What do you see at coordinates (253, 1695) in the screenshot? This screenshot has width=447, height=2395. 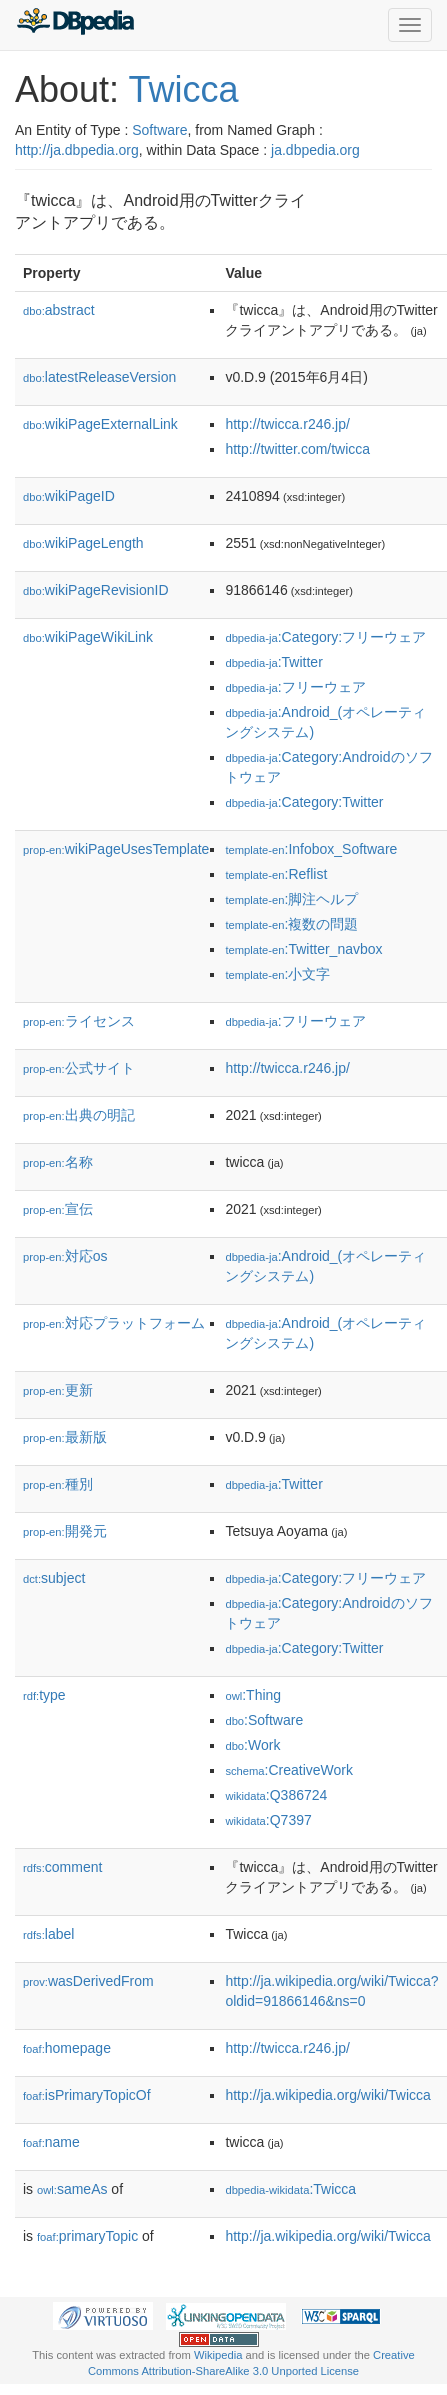 I see `:Thing` at bounding box center [253, 1695].